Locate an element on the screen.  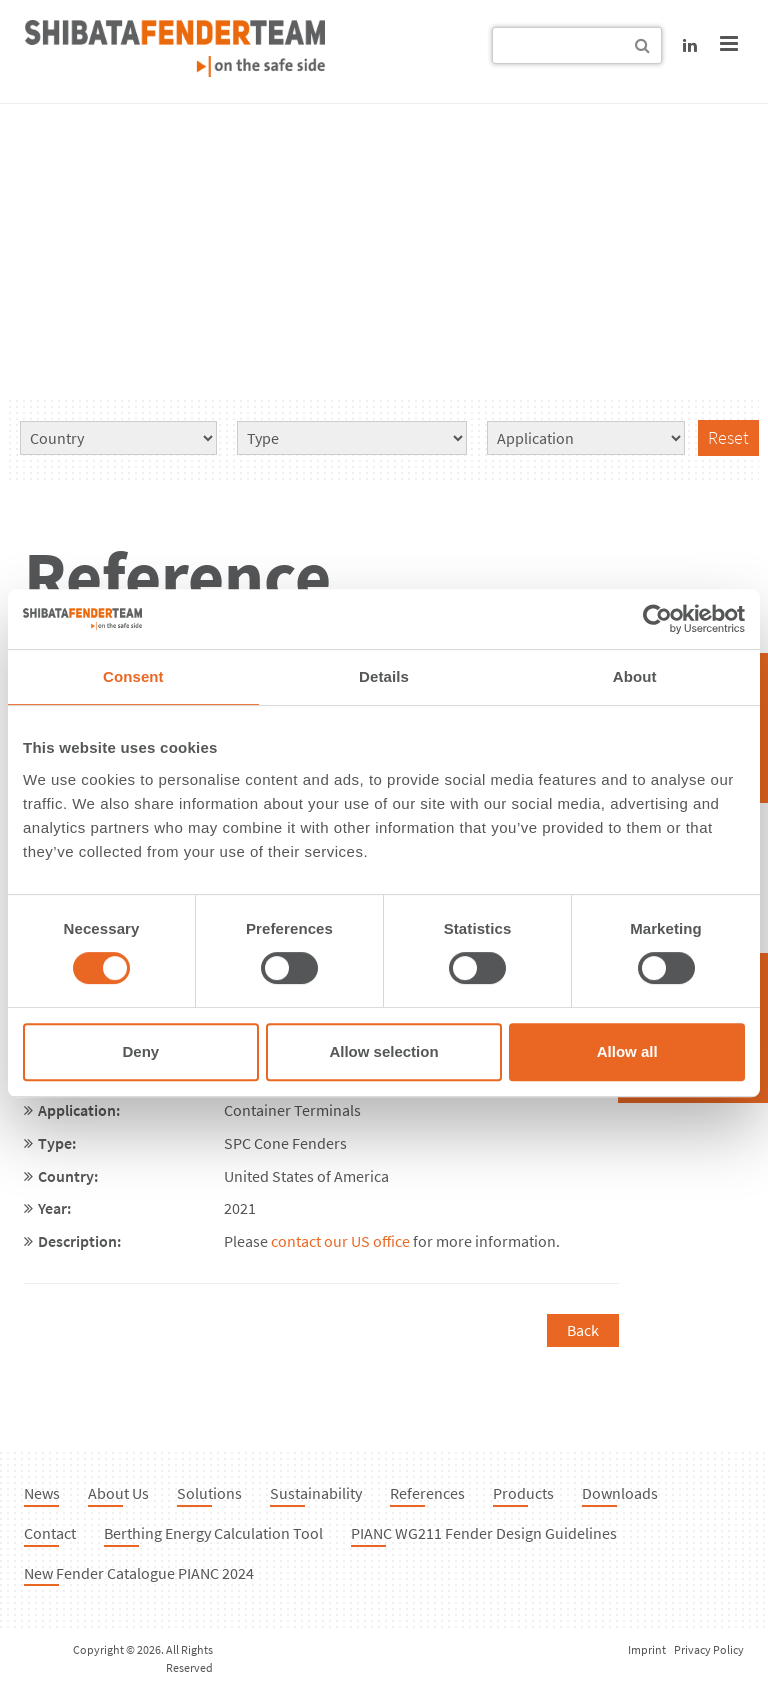
Sustainability is located at coordinates (316, 1493).